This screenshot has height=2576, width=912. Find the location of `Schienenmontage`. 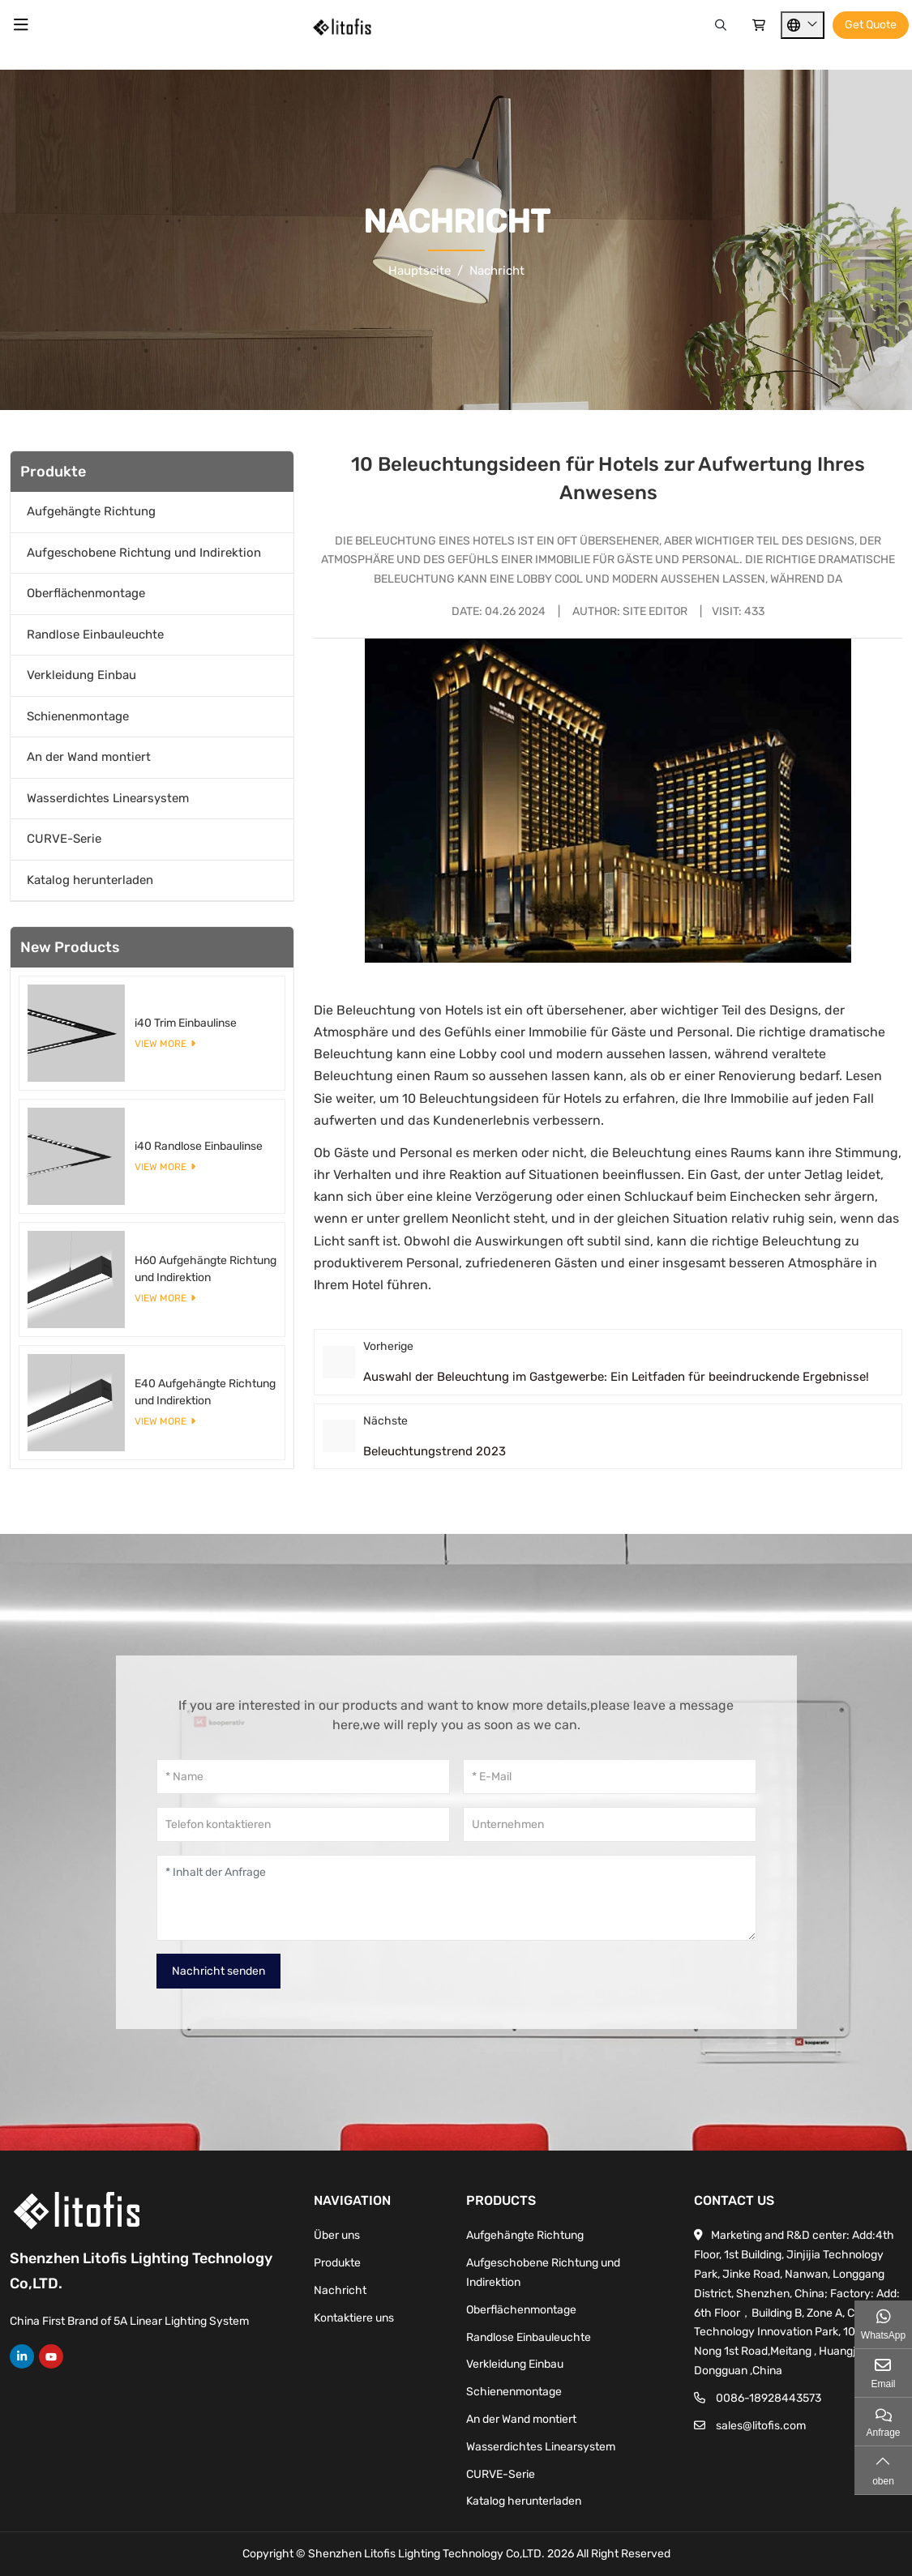

Schienenmontage is located at coordinates (78, 716).